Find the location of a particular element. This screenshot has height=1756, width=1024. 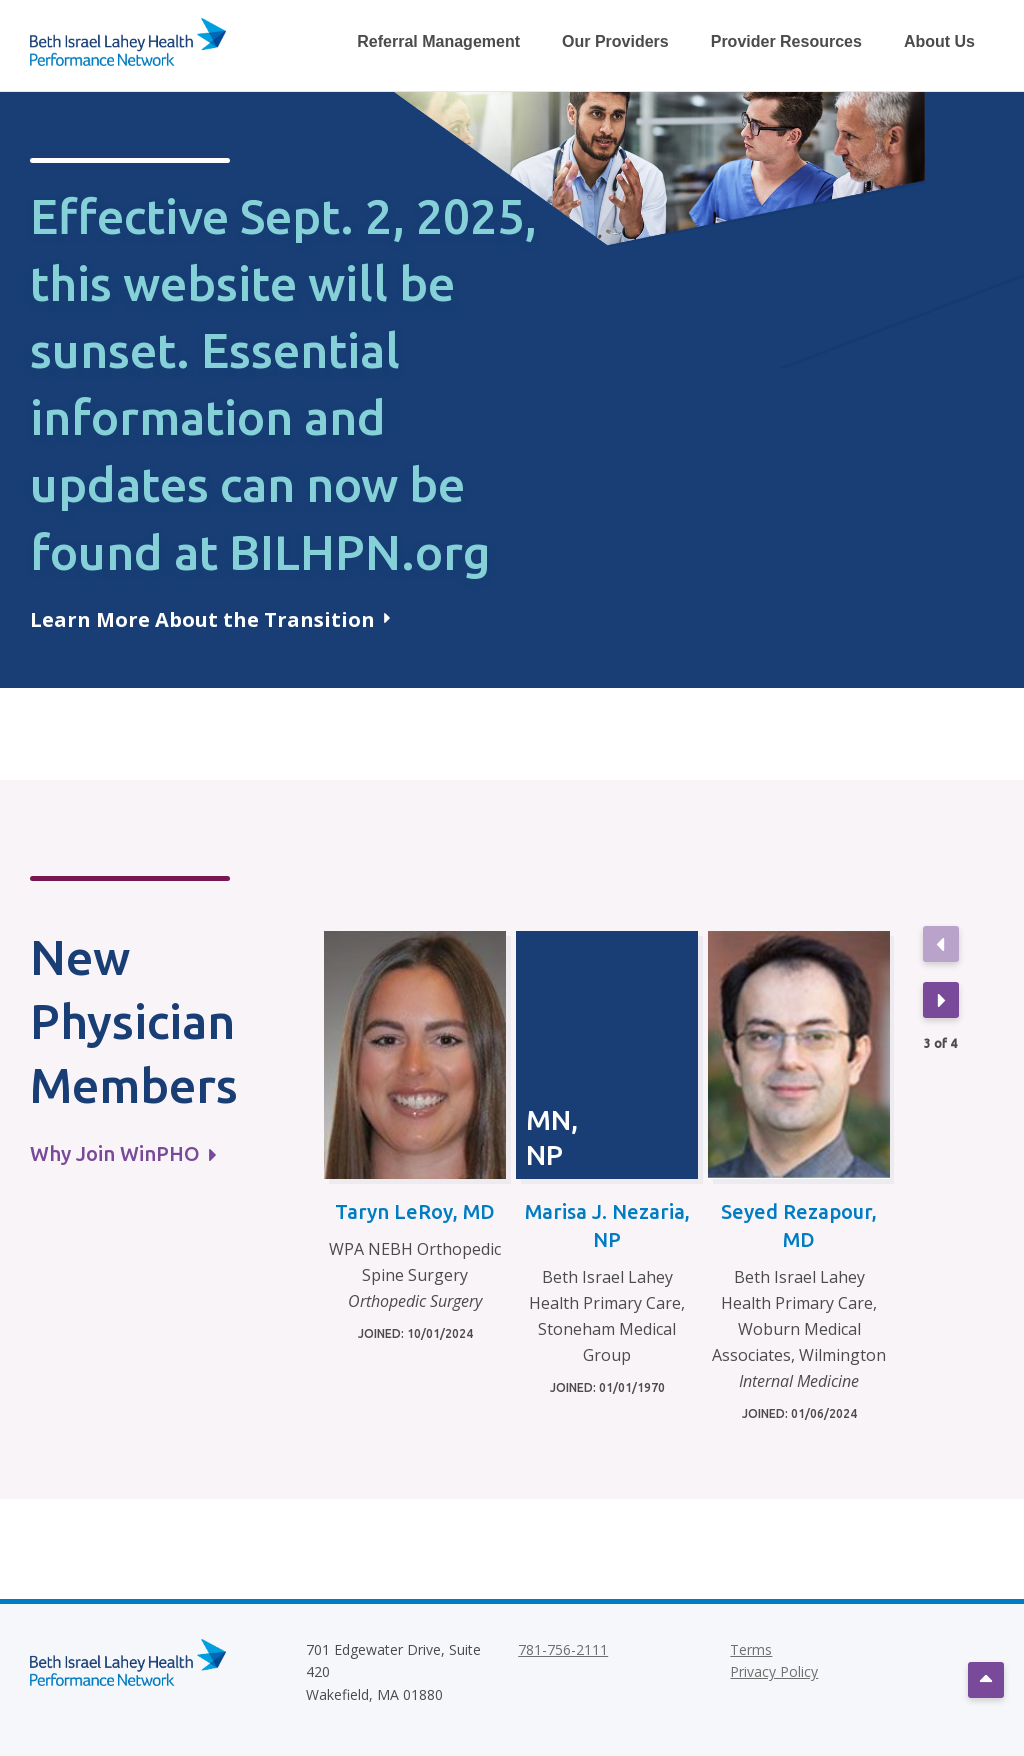

Privacy Policy is located at coordinates (774, 1671).